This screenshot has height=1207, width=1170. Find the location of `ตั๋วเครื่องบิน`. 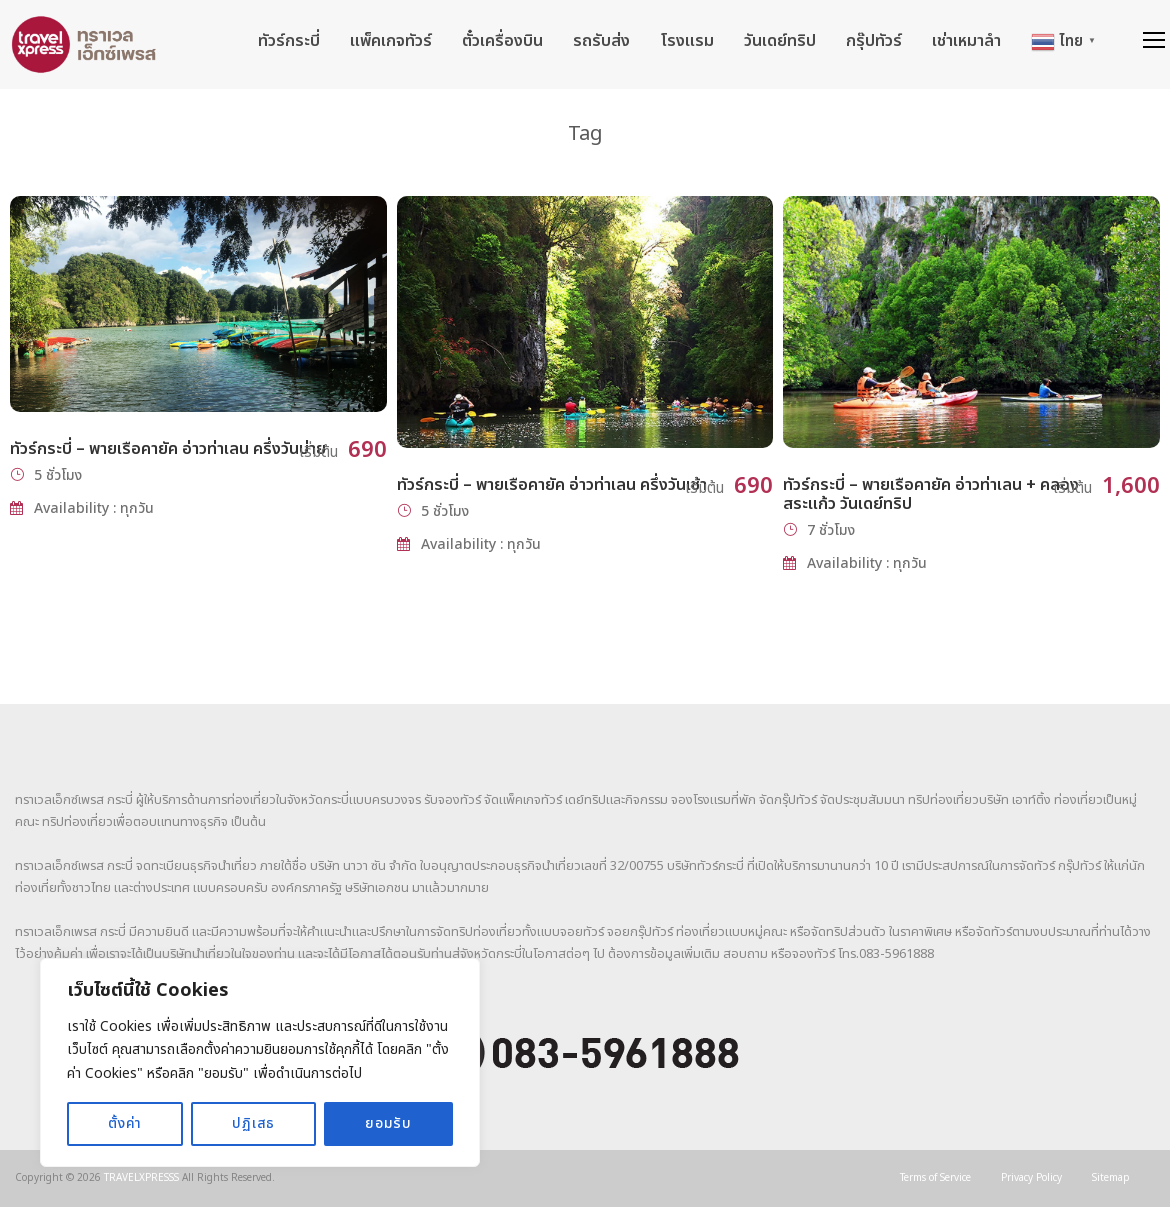

ตั๋วเครื่องบิน is located at coordinates (502, 41).